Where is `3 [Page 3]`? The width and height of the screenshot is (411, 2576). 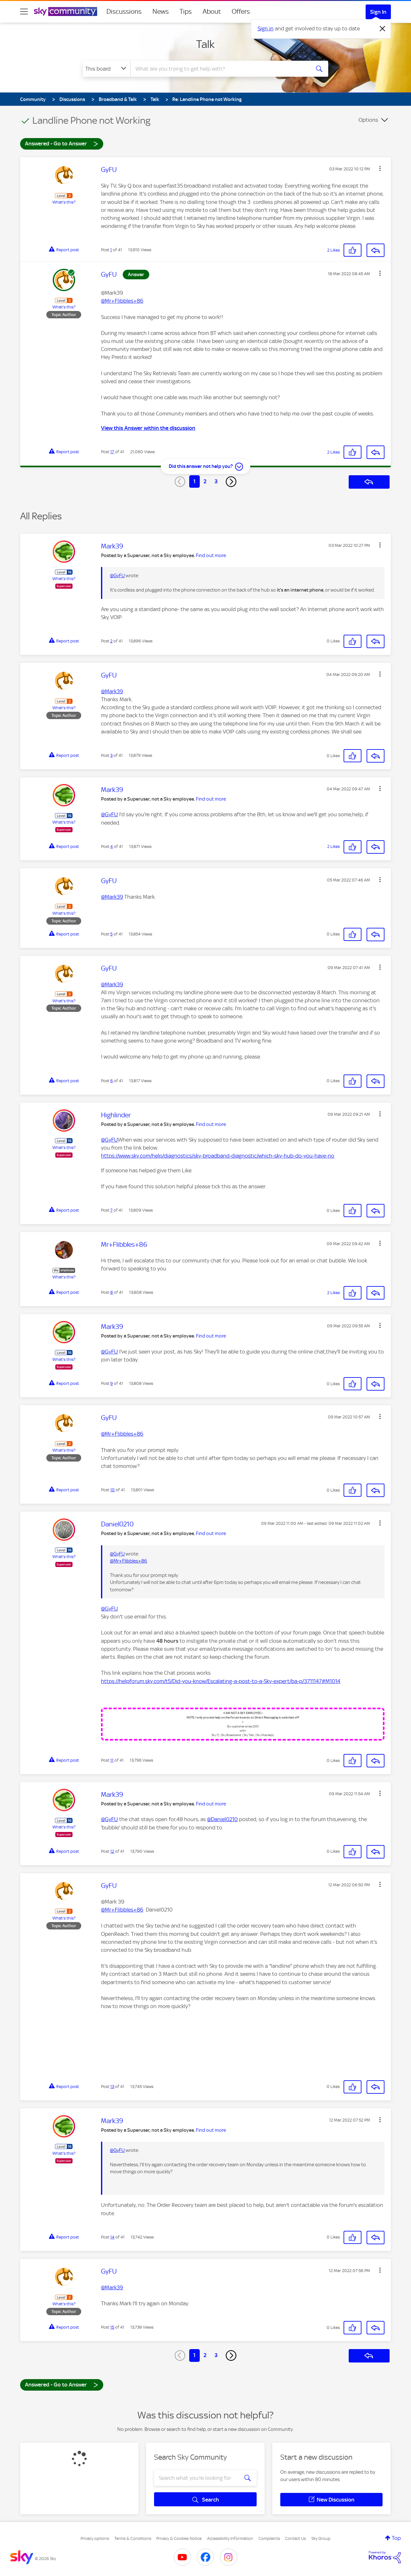
3 [Page 3] is located at coordinates (216, 481).